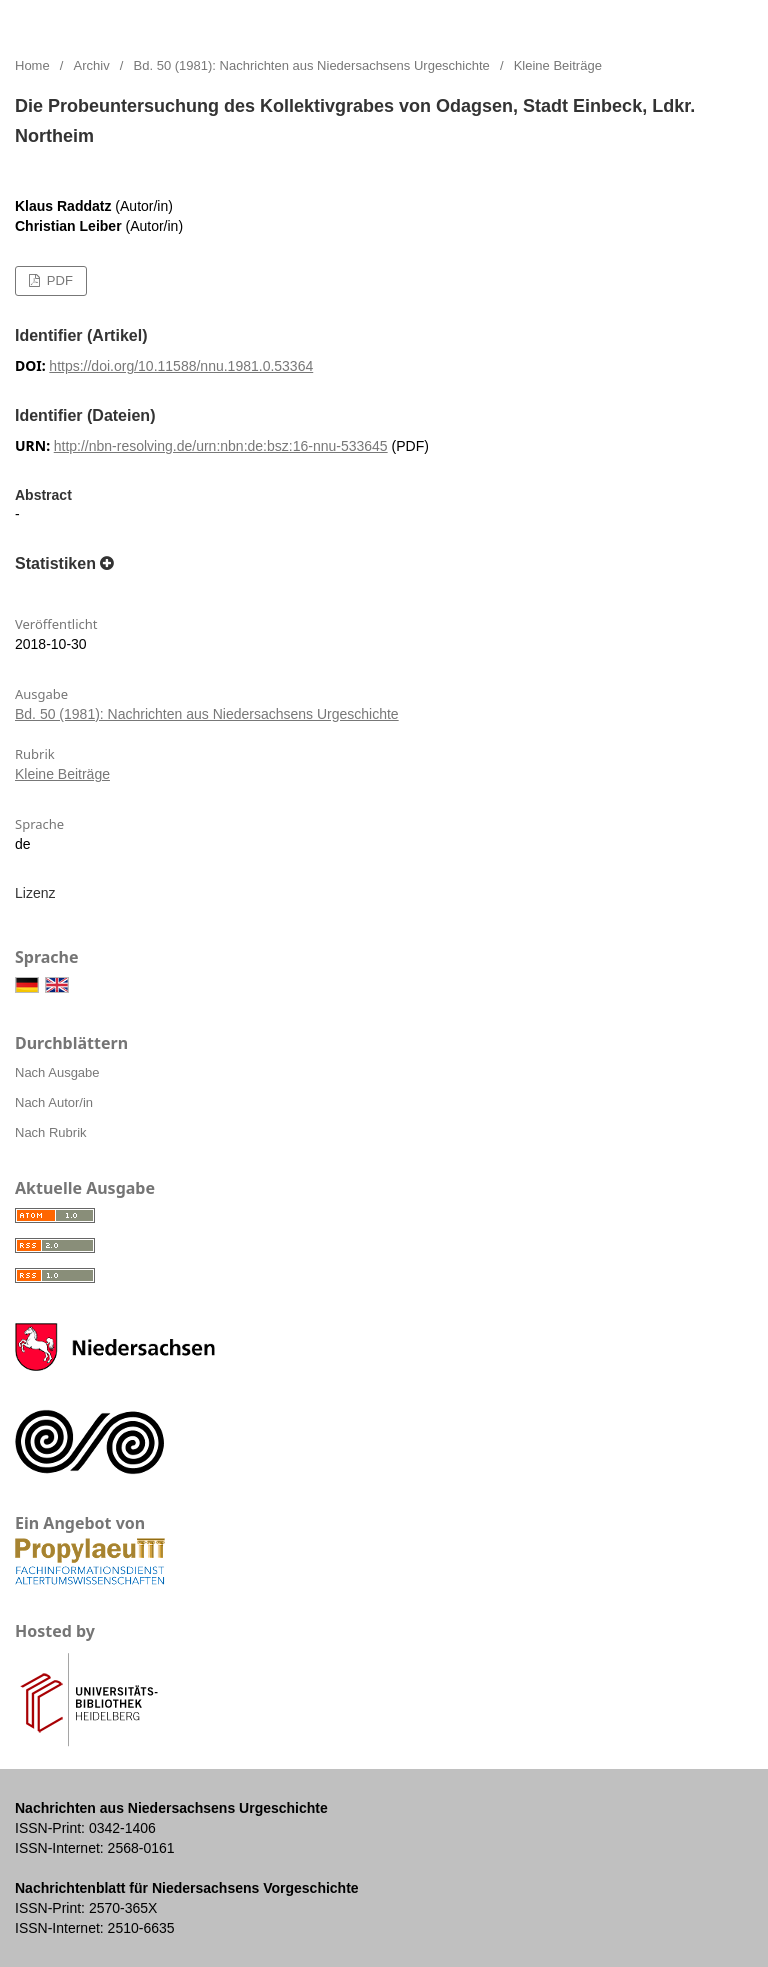 The image size is (768, 1967). I want to click on https://doi.org/10.11588/nnu.1981.0.53364, so click(181, 366).